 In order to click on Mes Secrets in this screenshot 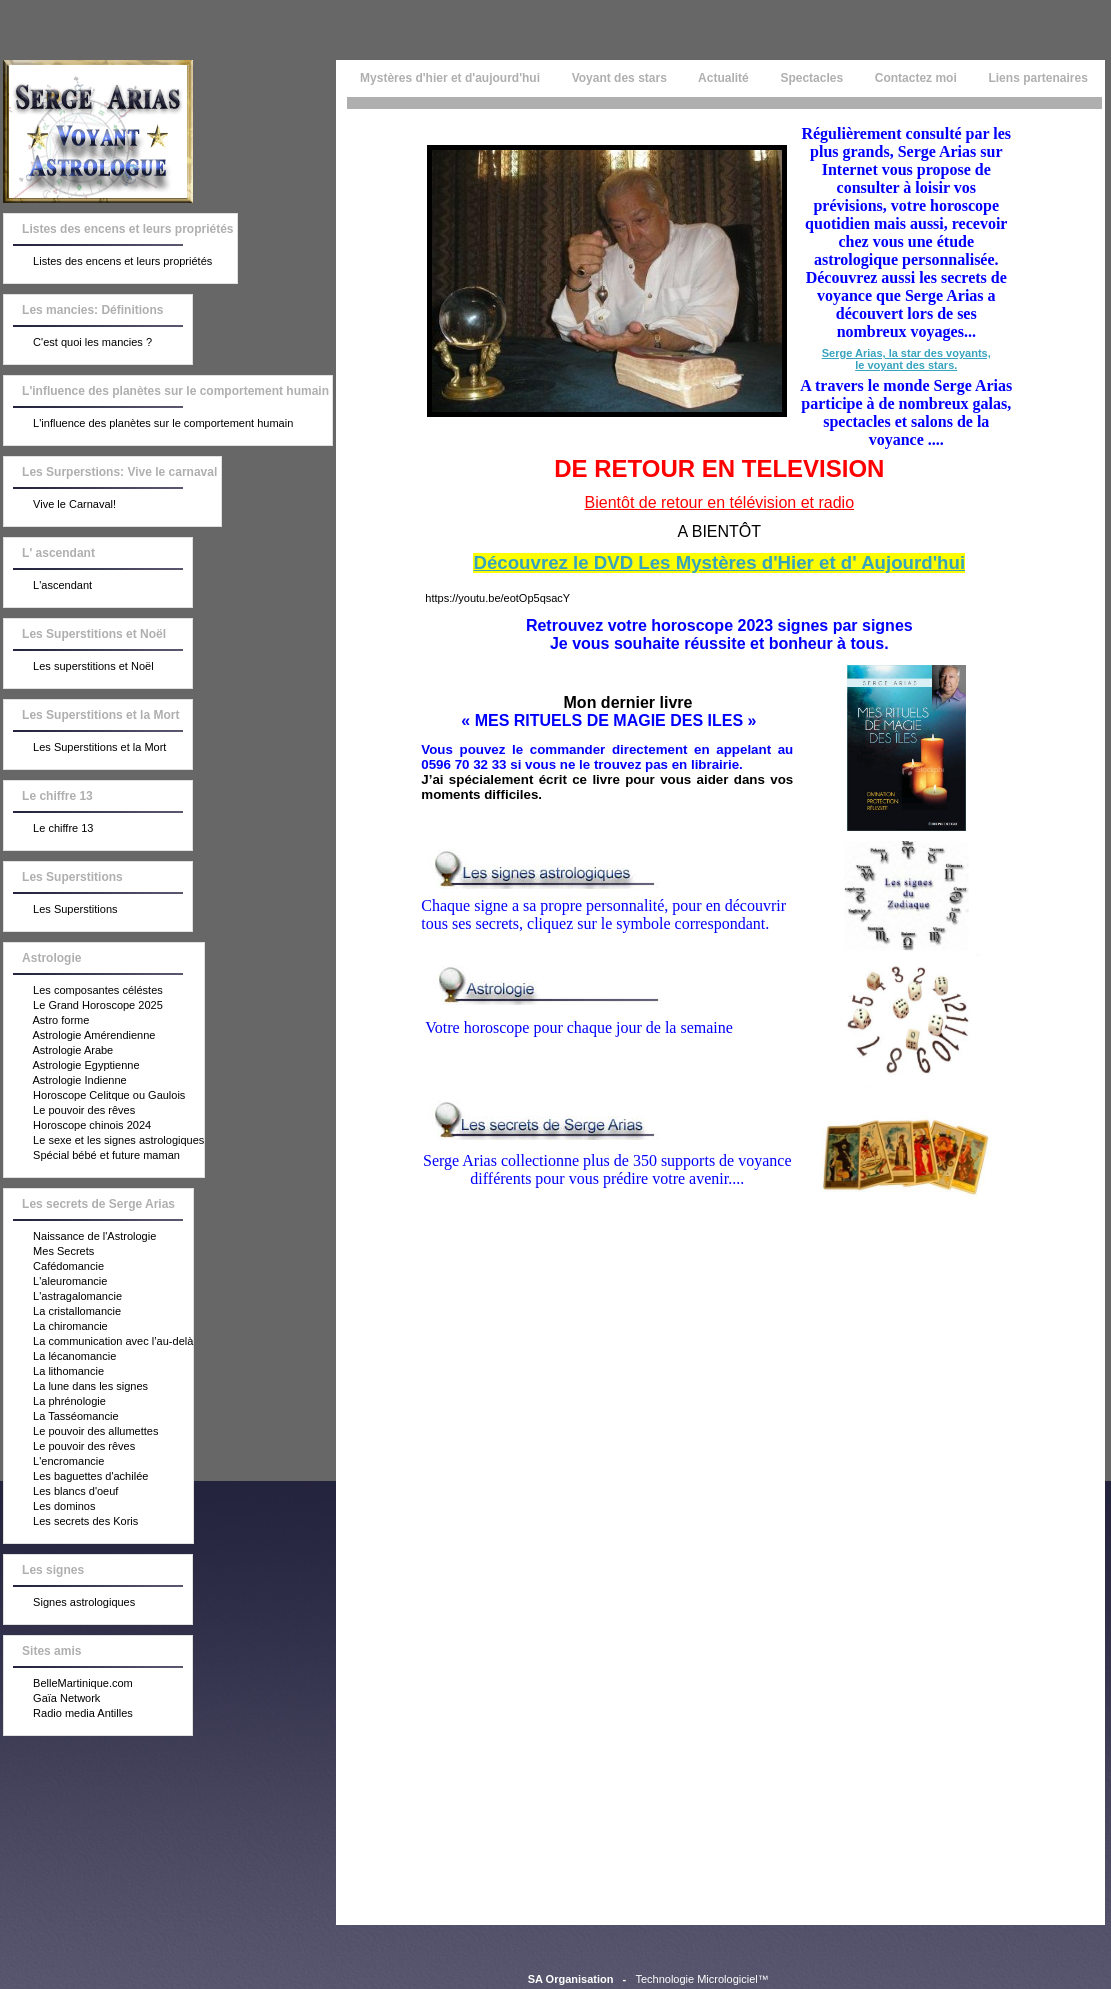, I will do `click(49, 1252)`.